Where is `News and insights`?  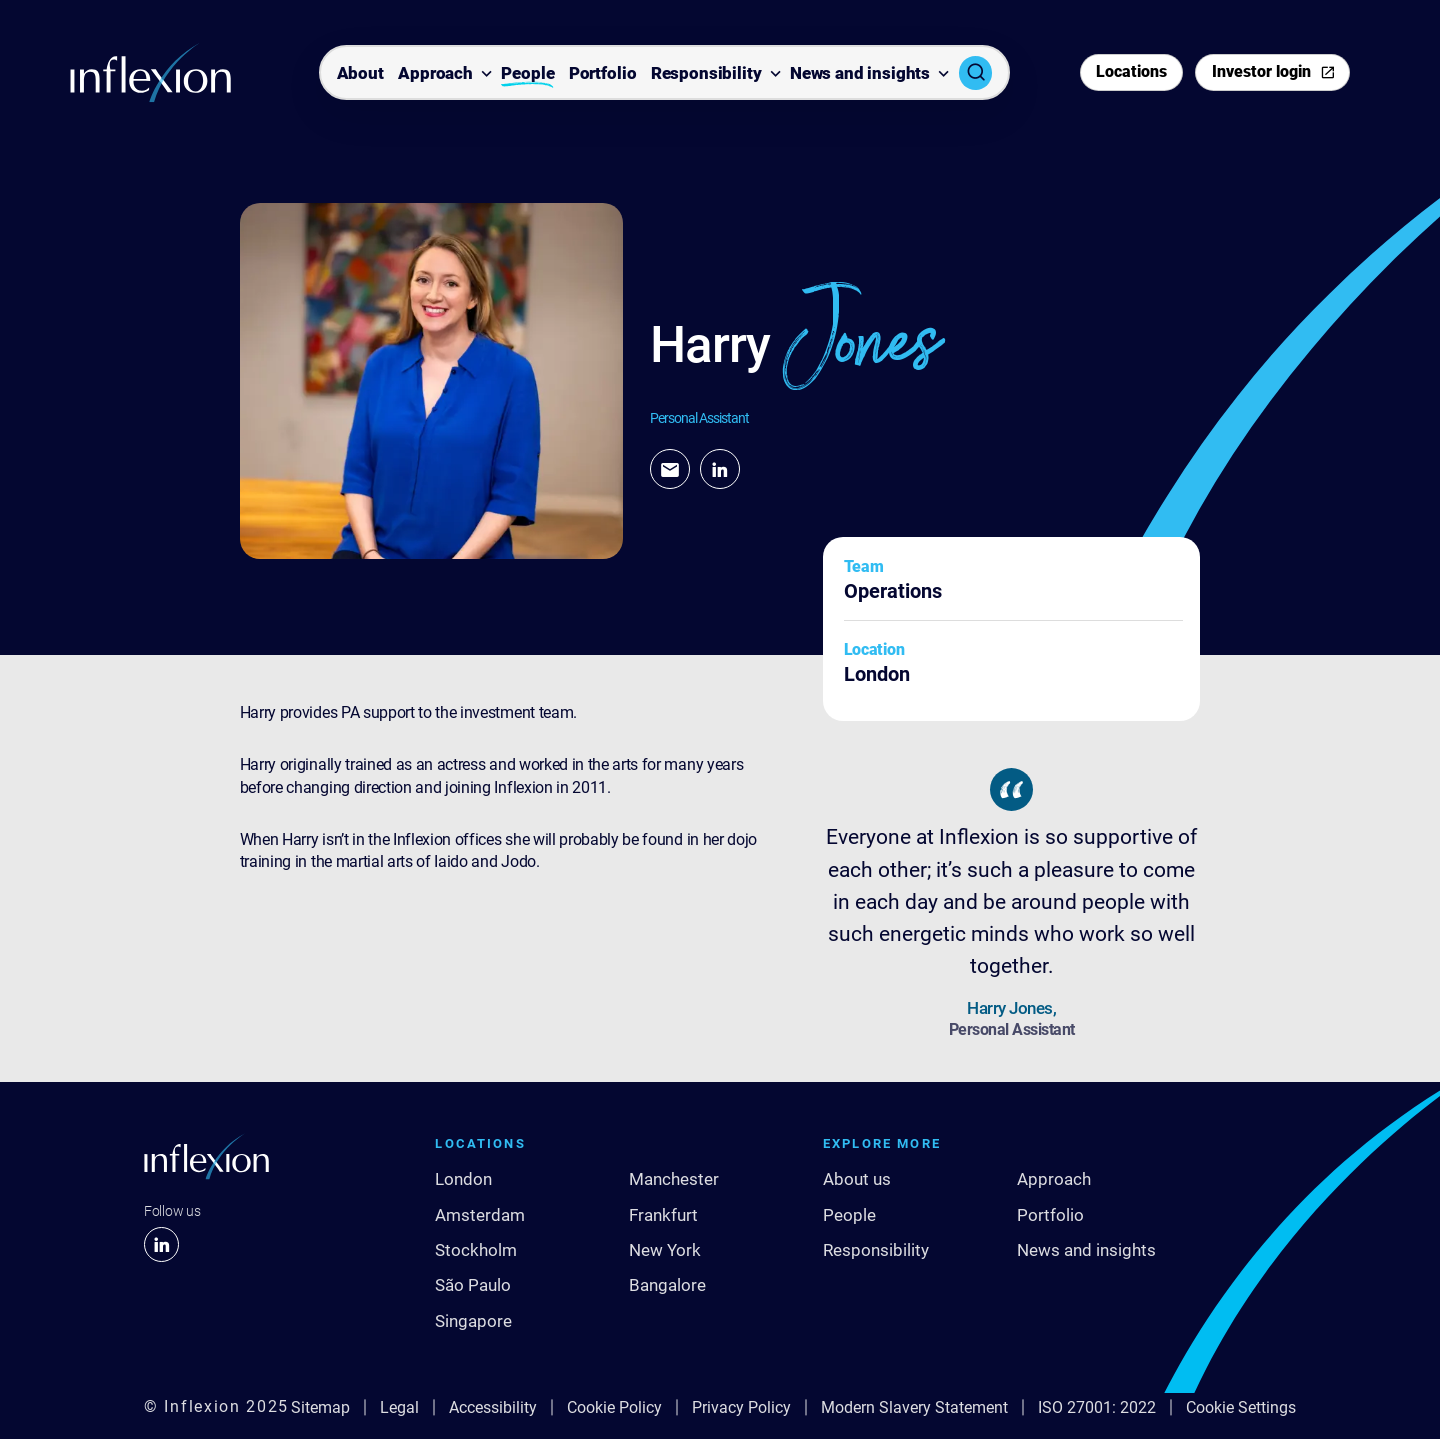
News and insights is located at coordinates (860, 74).